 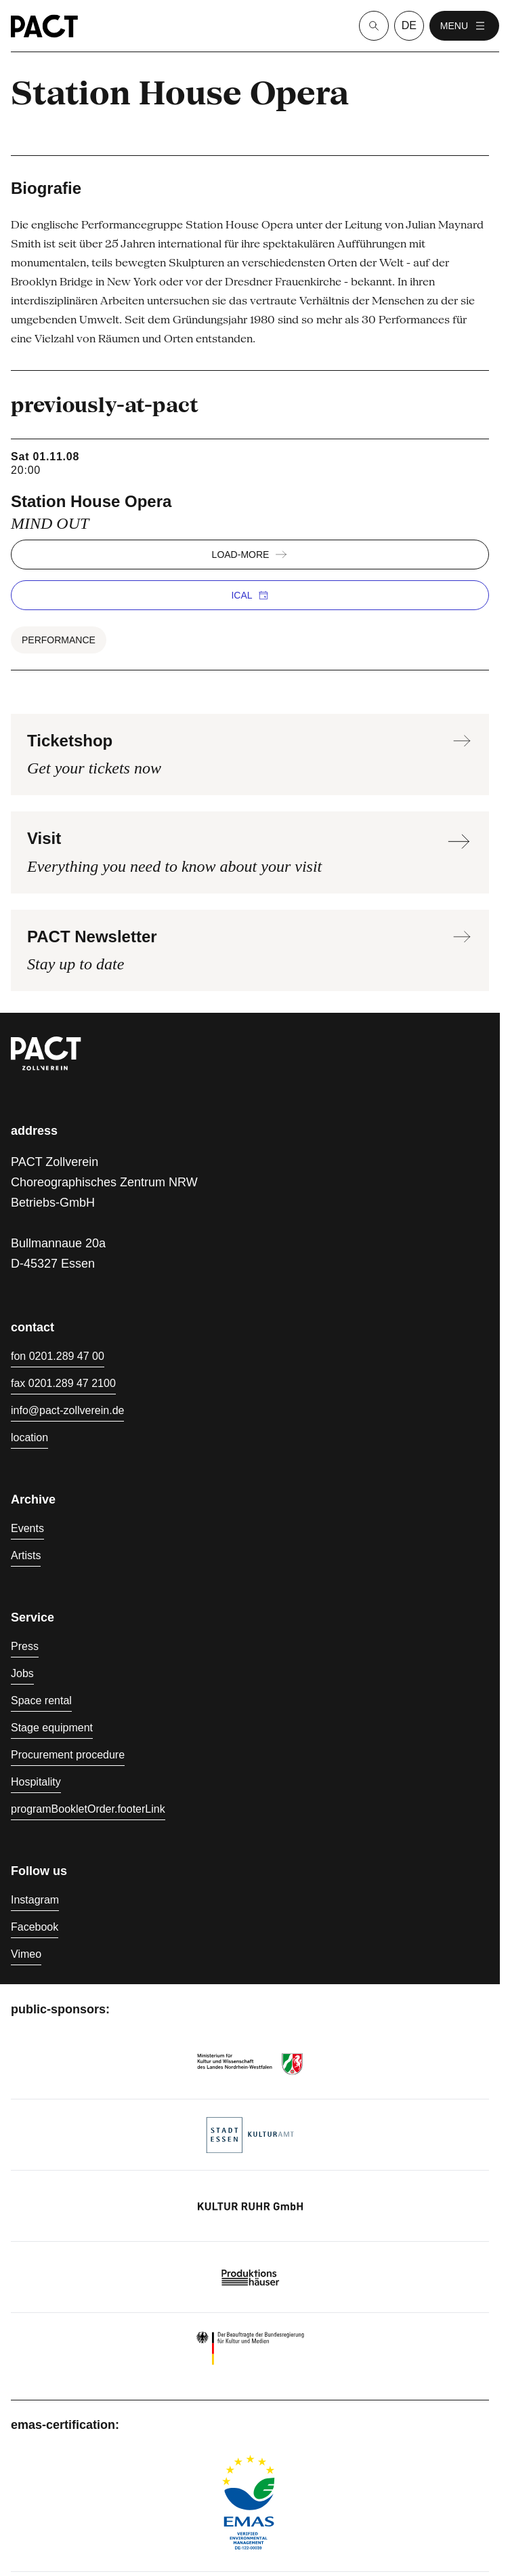 I want to click on fon 0201.289 47 00 [Phone 0201.289 47 00], so click(x=57, y=1356).